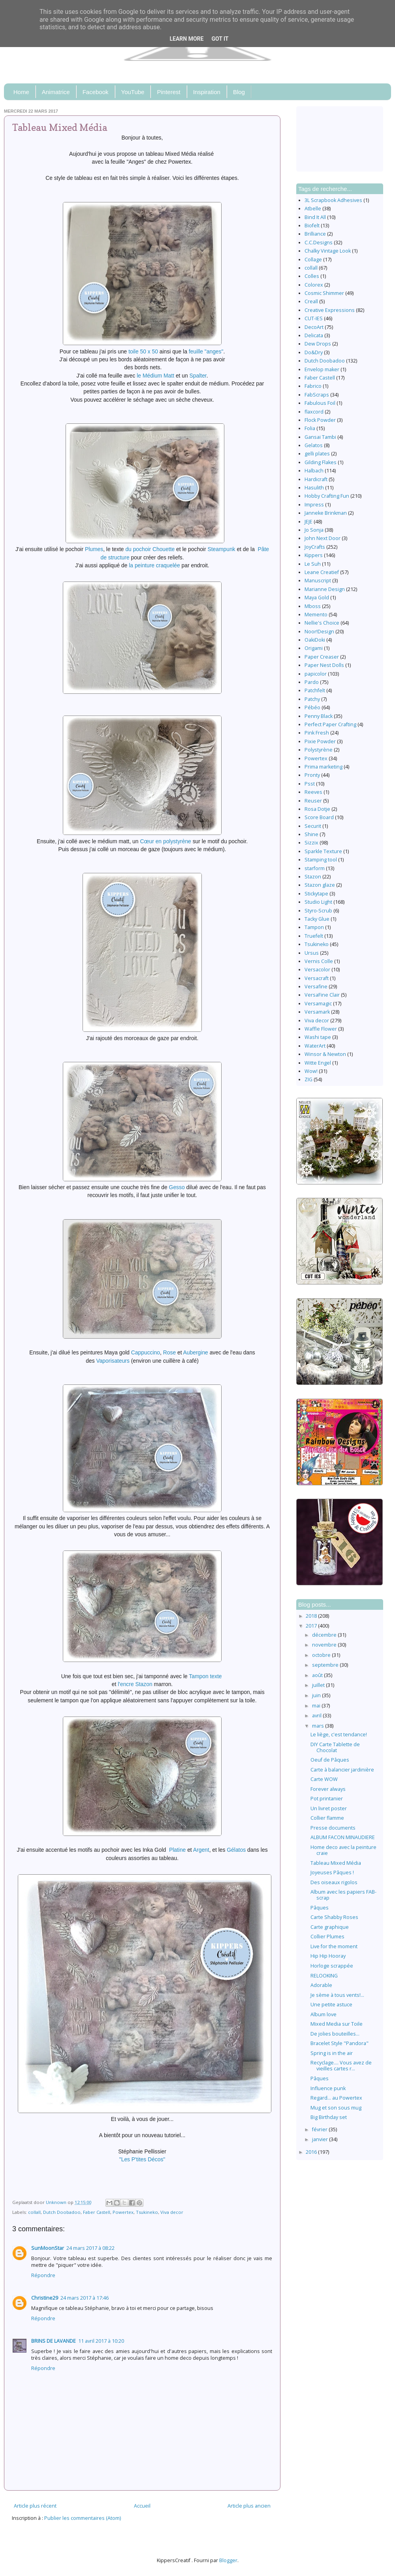  What do you see at coordinates (318, 910) in the screenshot?
I see `Styro-Scrub` at bounding box center [318, 910].